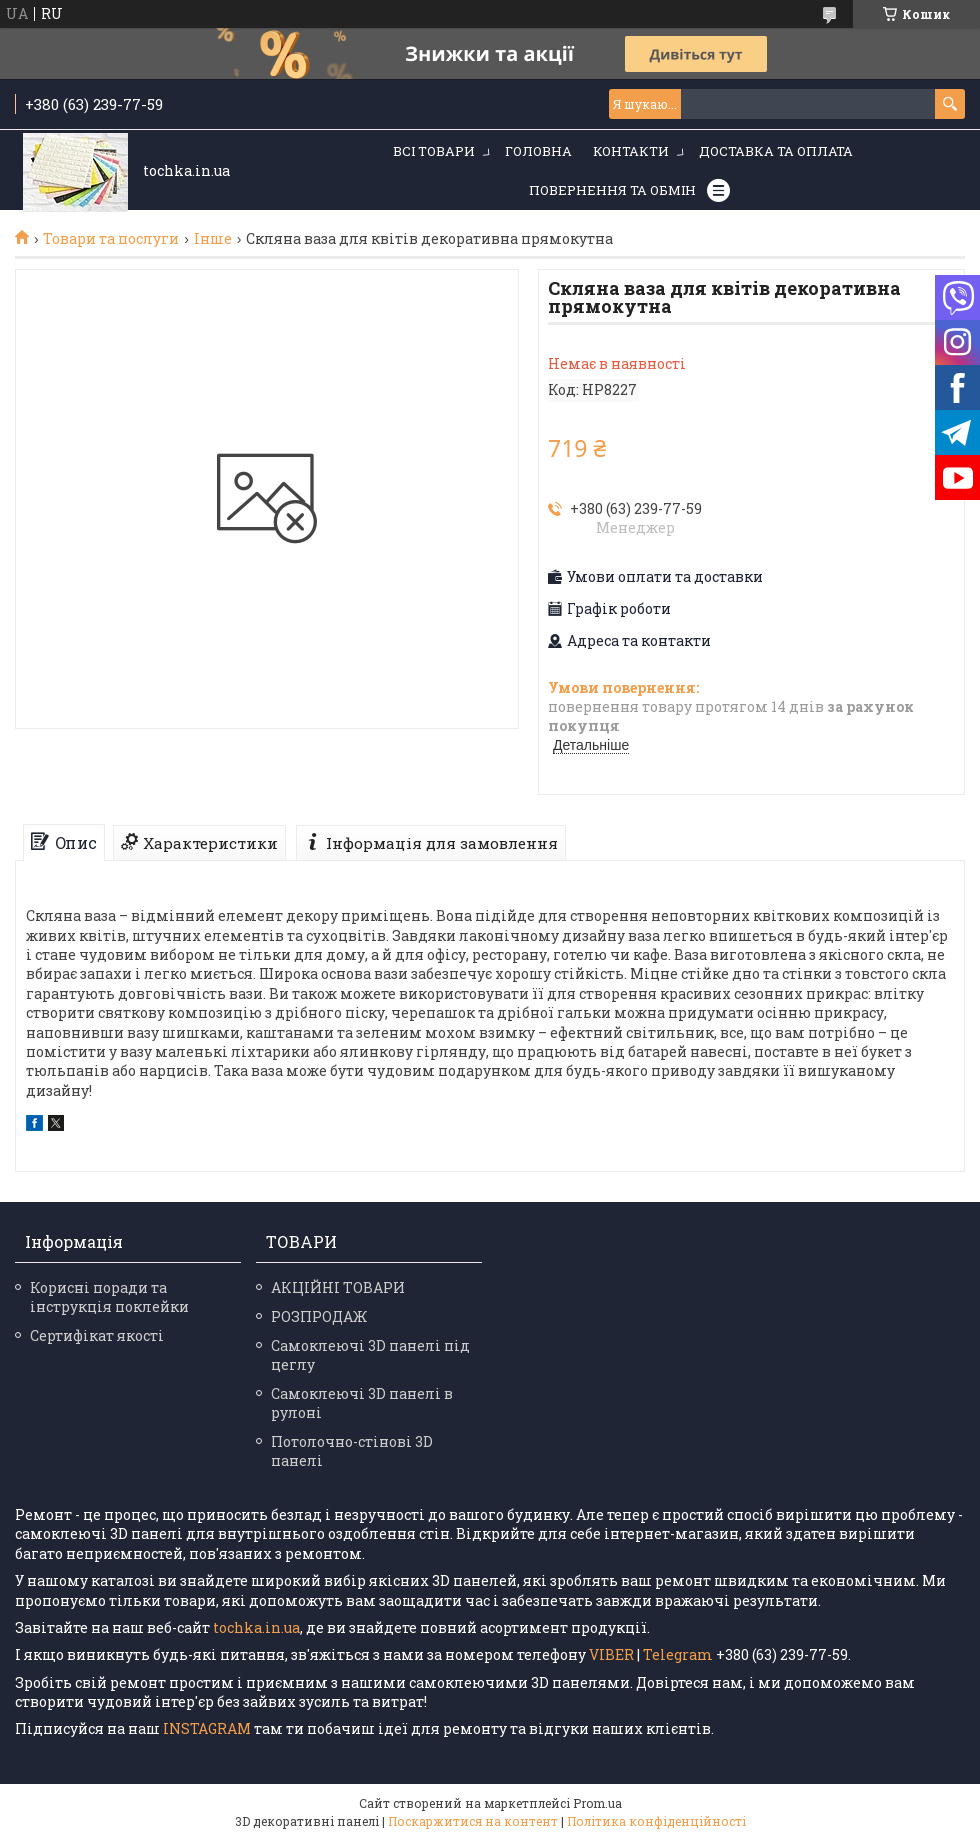 This screenshot has width=980, height=1840. What do you see at coordinates (597, 1803) in the screenshot?
I see `Prom.ua` at bounding box center [597, 1803].